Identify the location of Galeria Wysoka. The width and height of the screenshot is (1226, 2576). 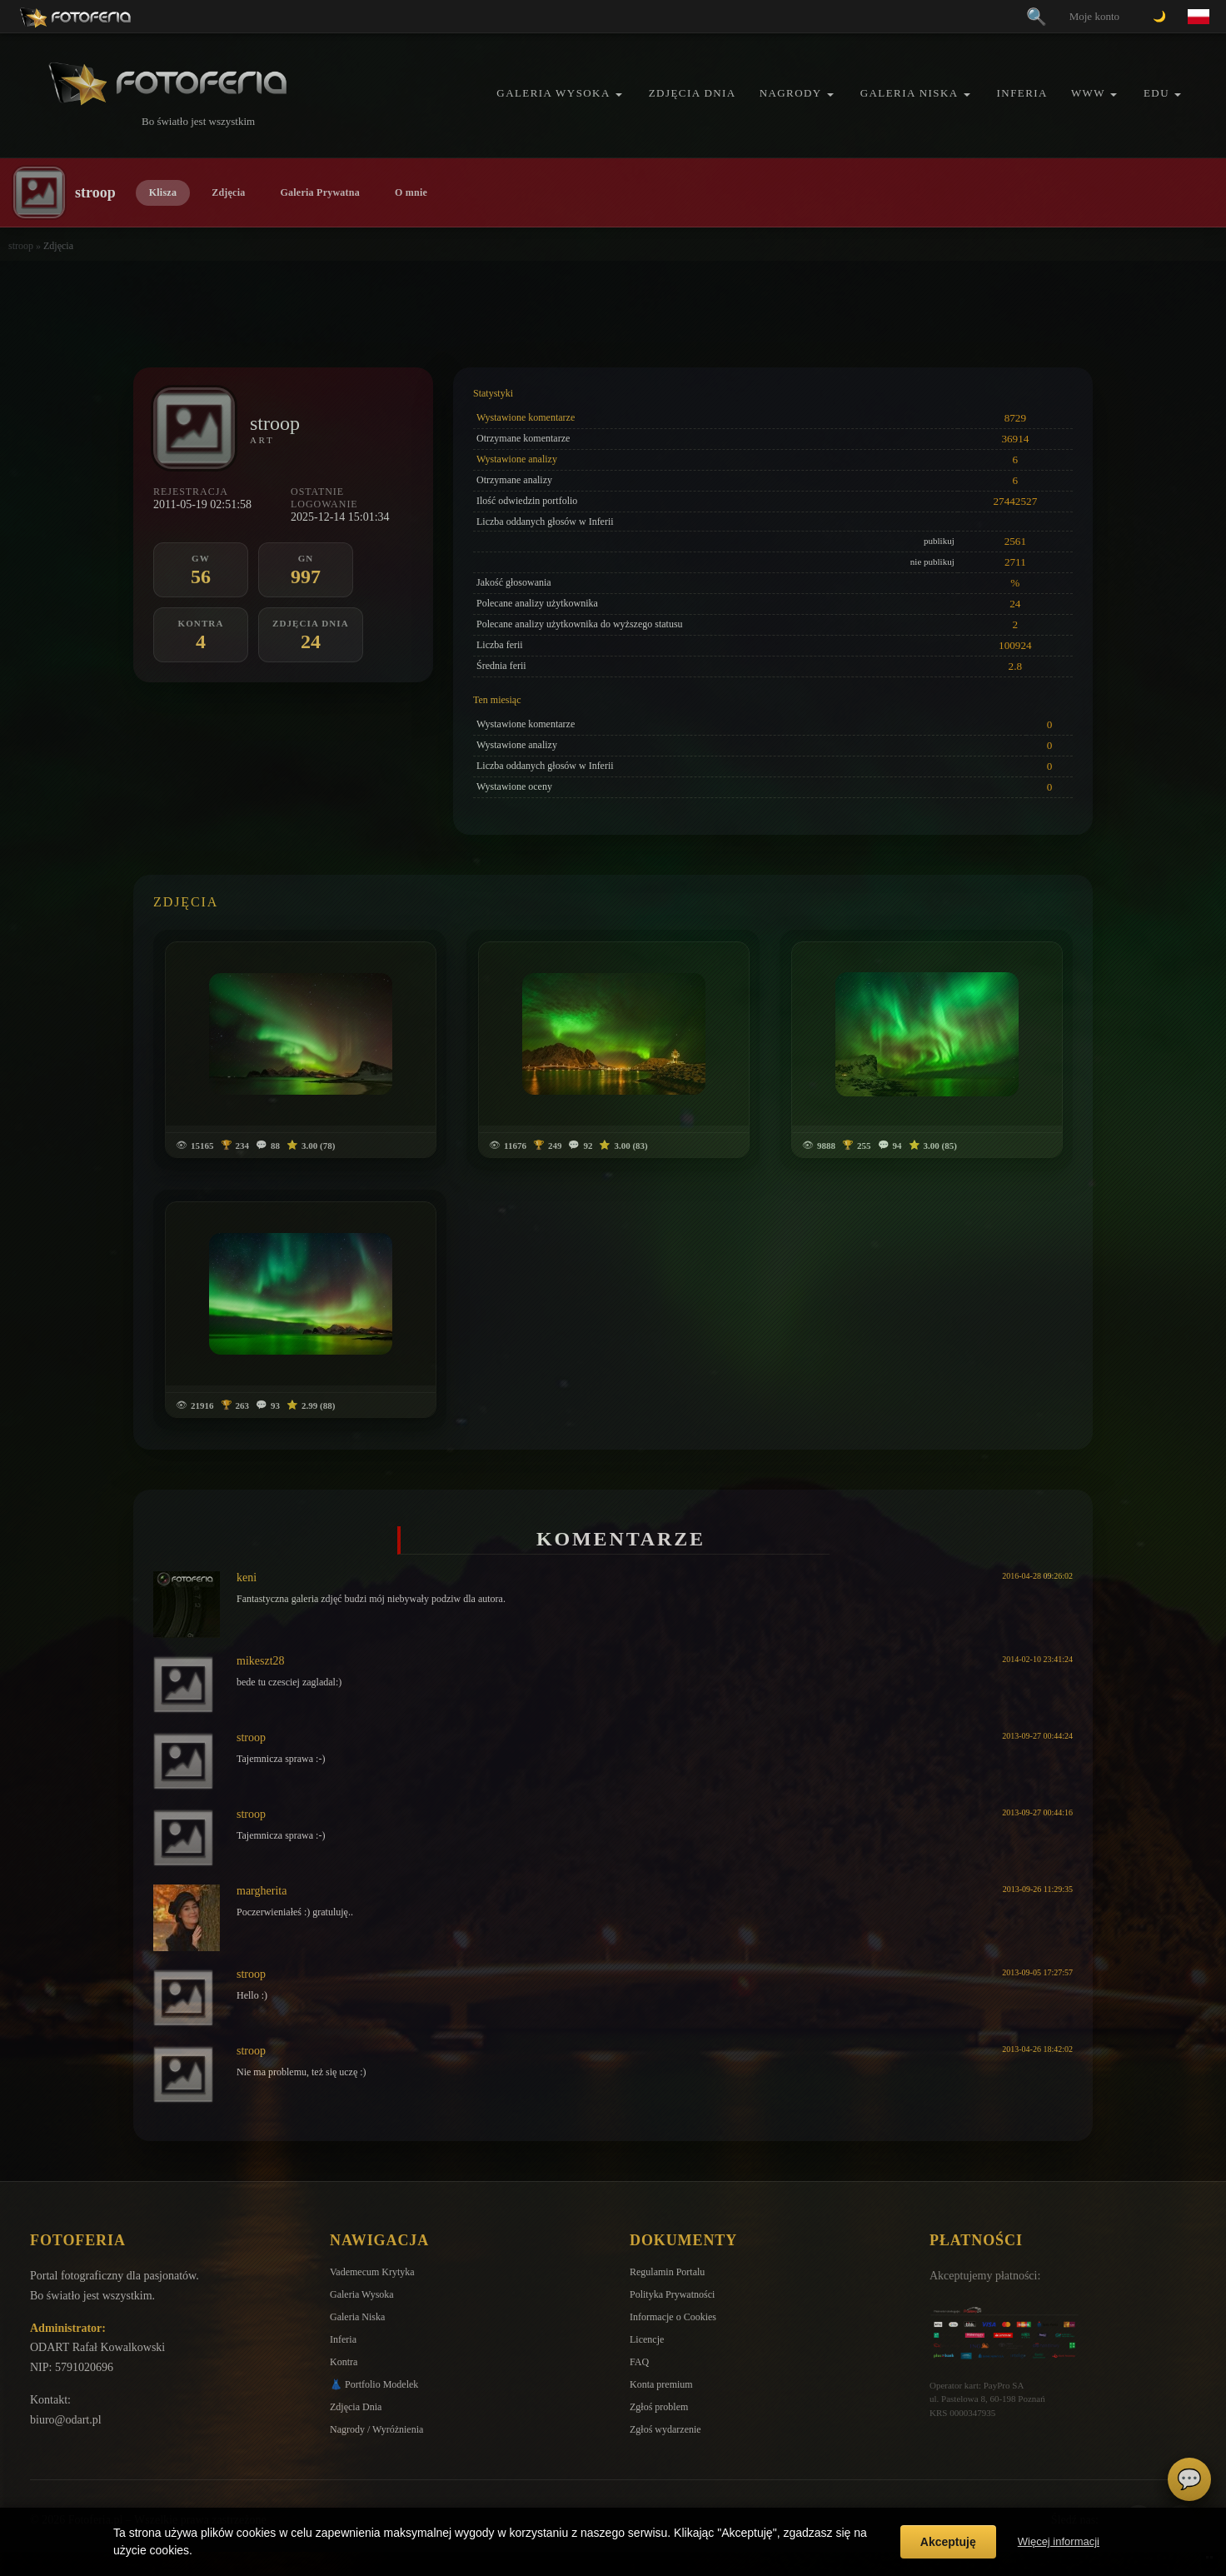
(553, 93).